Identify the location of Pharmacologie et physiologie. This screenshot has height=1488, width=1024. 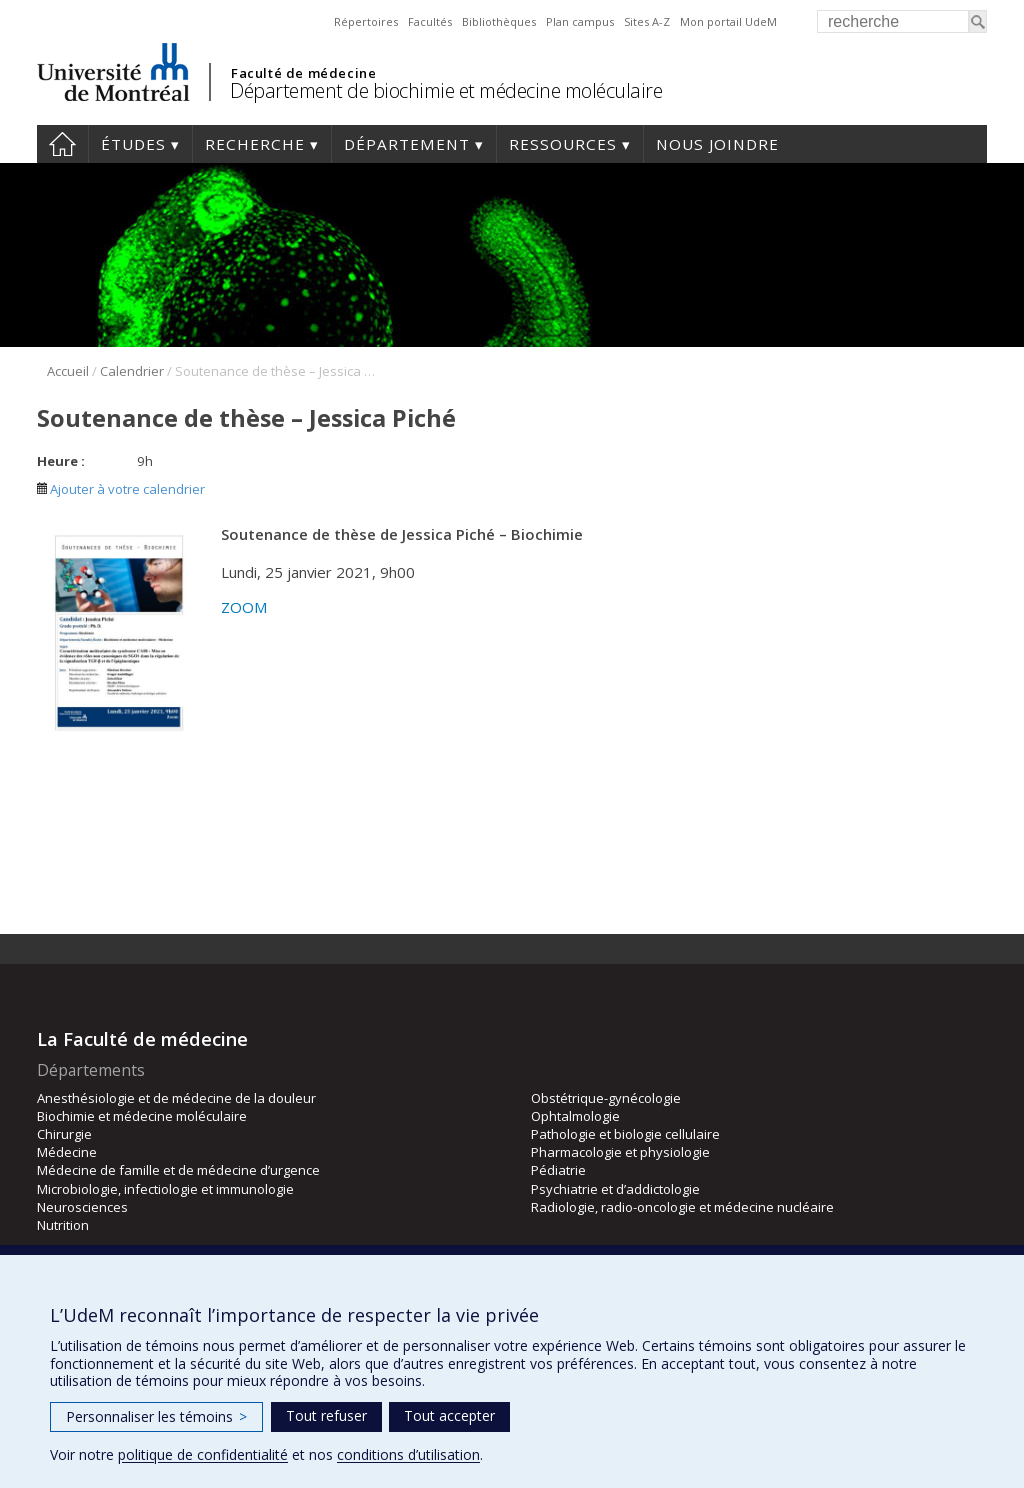
(620, 1152).